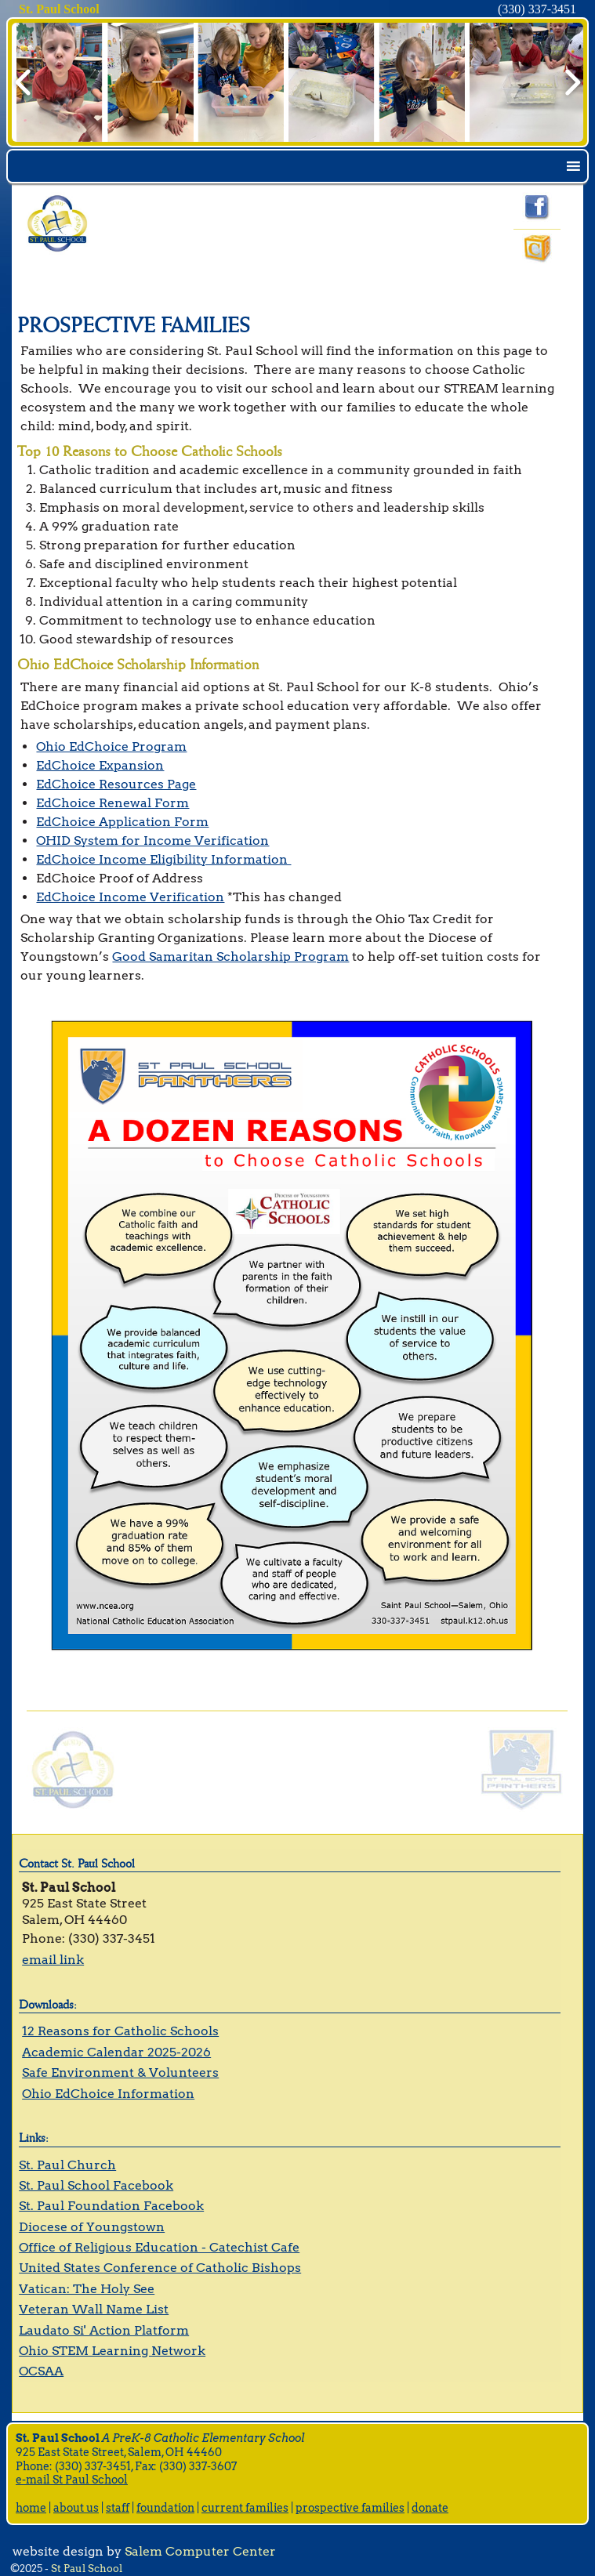 This screenshot has width=595, height=2576. Describe the element at coordinates (230, 956) in the screenshot. I see `Good Samaritan Scholarship Program` at that location.